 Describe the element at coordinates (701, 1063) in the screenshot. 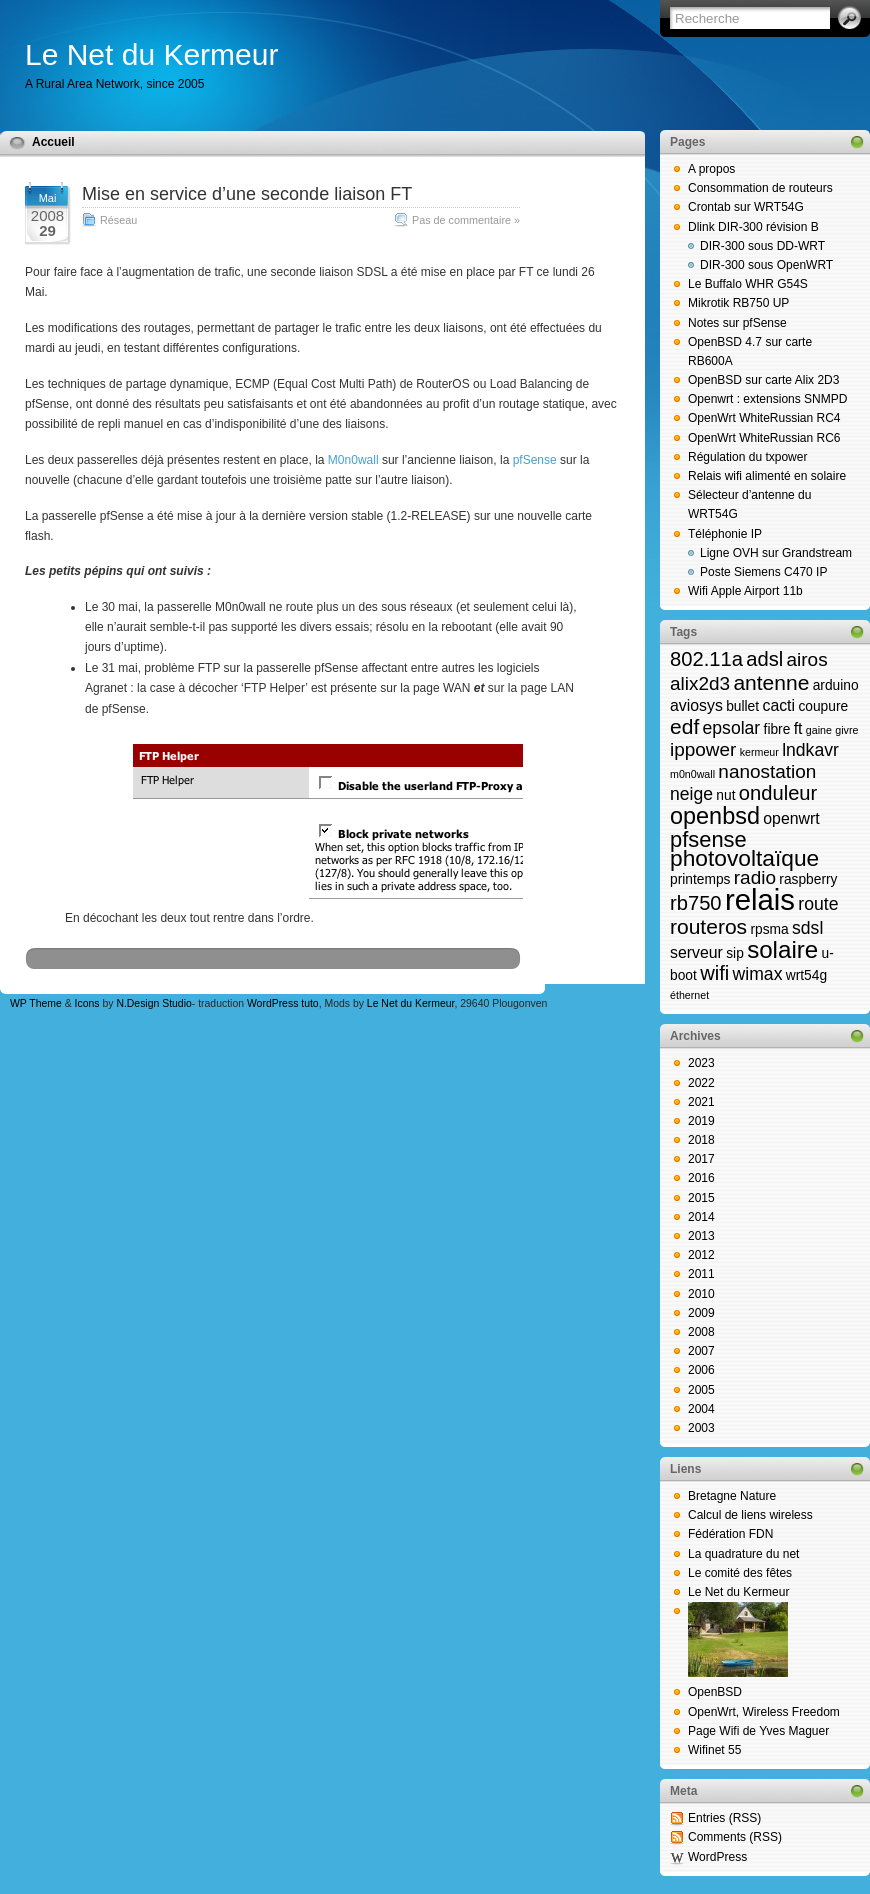

I see `2023` at that location.